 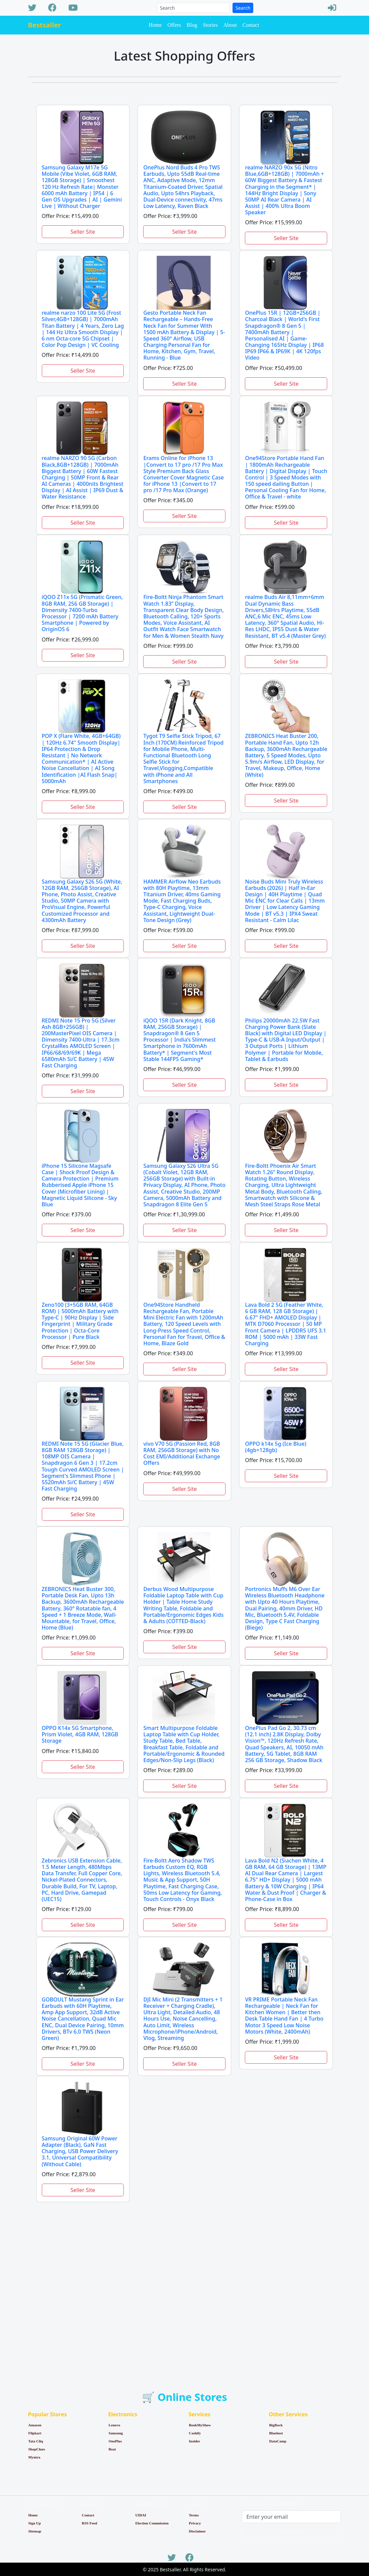 What do you see at coordinates (197, 2531) in the screenshot?
I see `Disclaimer` at bounding box center [197, 2531].